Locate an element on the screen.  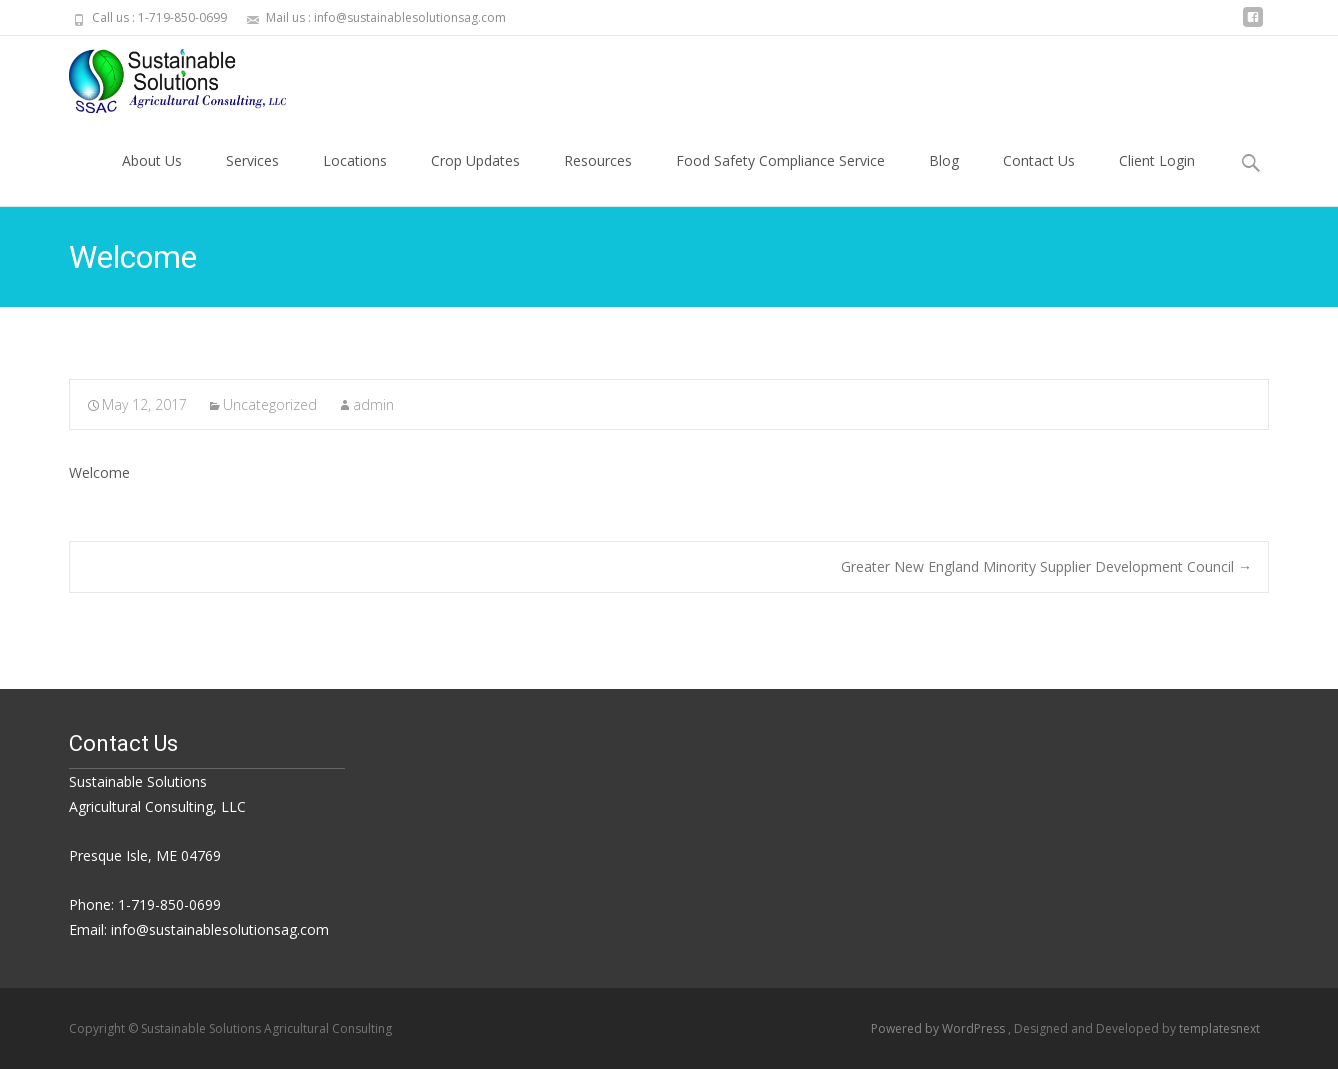
Uncategorized is located at coordinates (270, 404).